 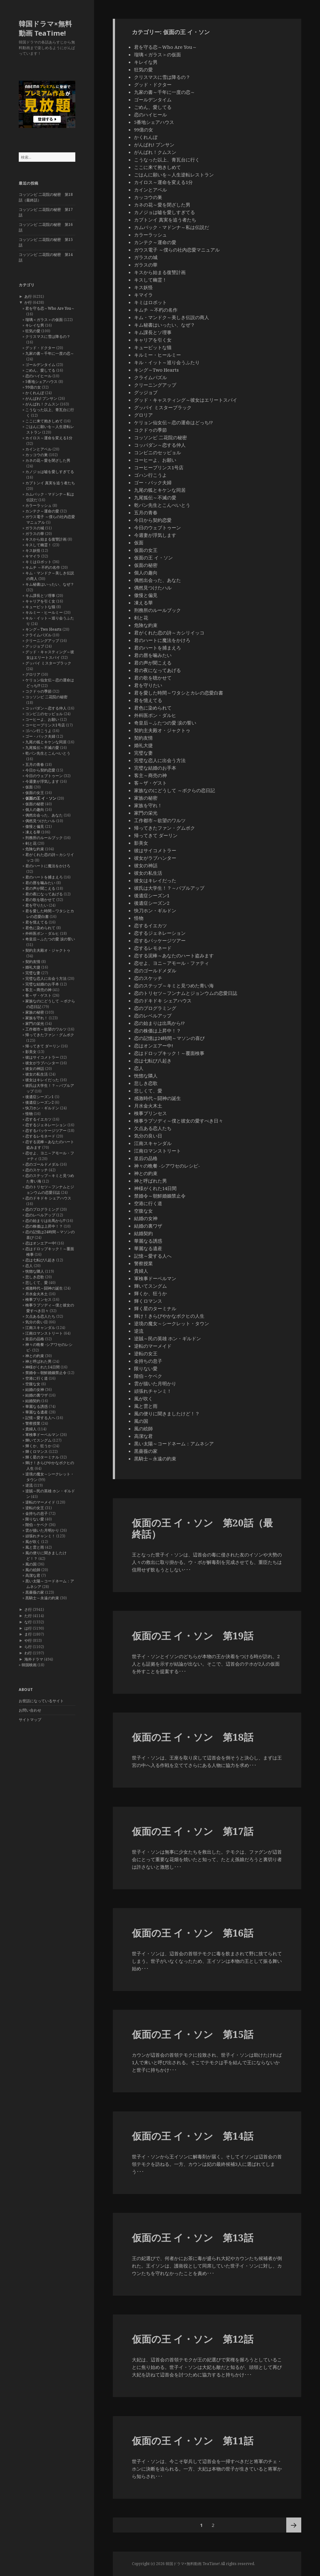 I want to click on 仮面の王 イ・ソン 第20話（最終話）, so click(x=202, y=1528).